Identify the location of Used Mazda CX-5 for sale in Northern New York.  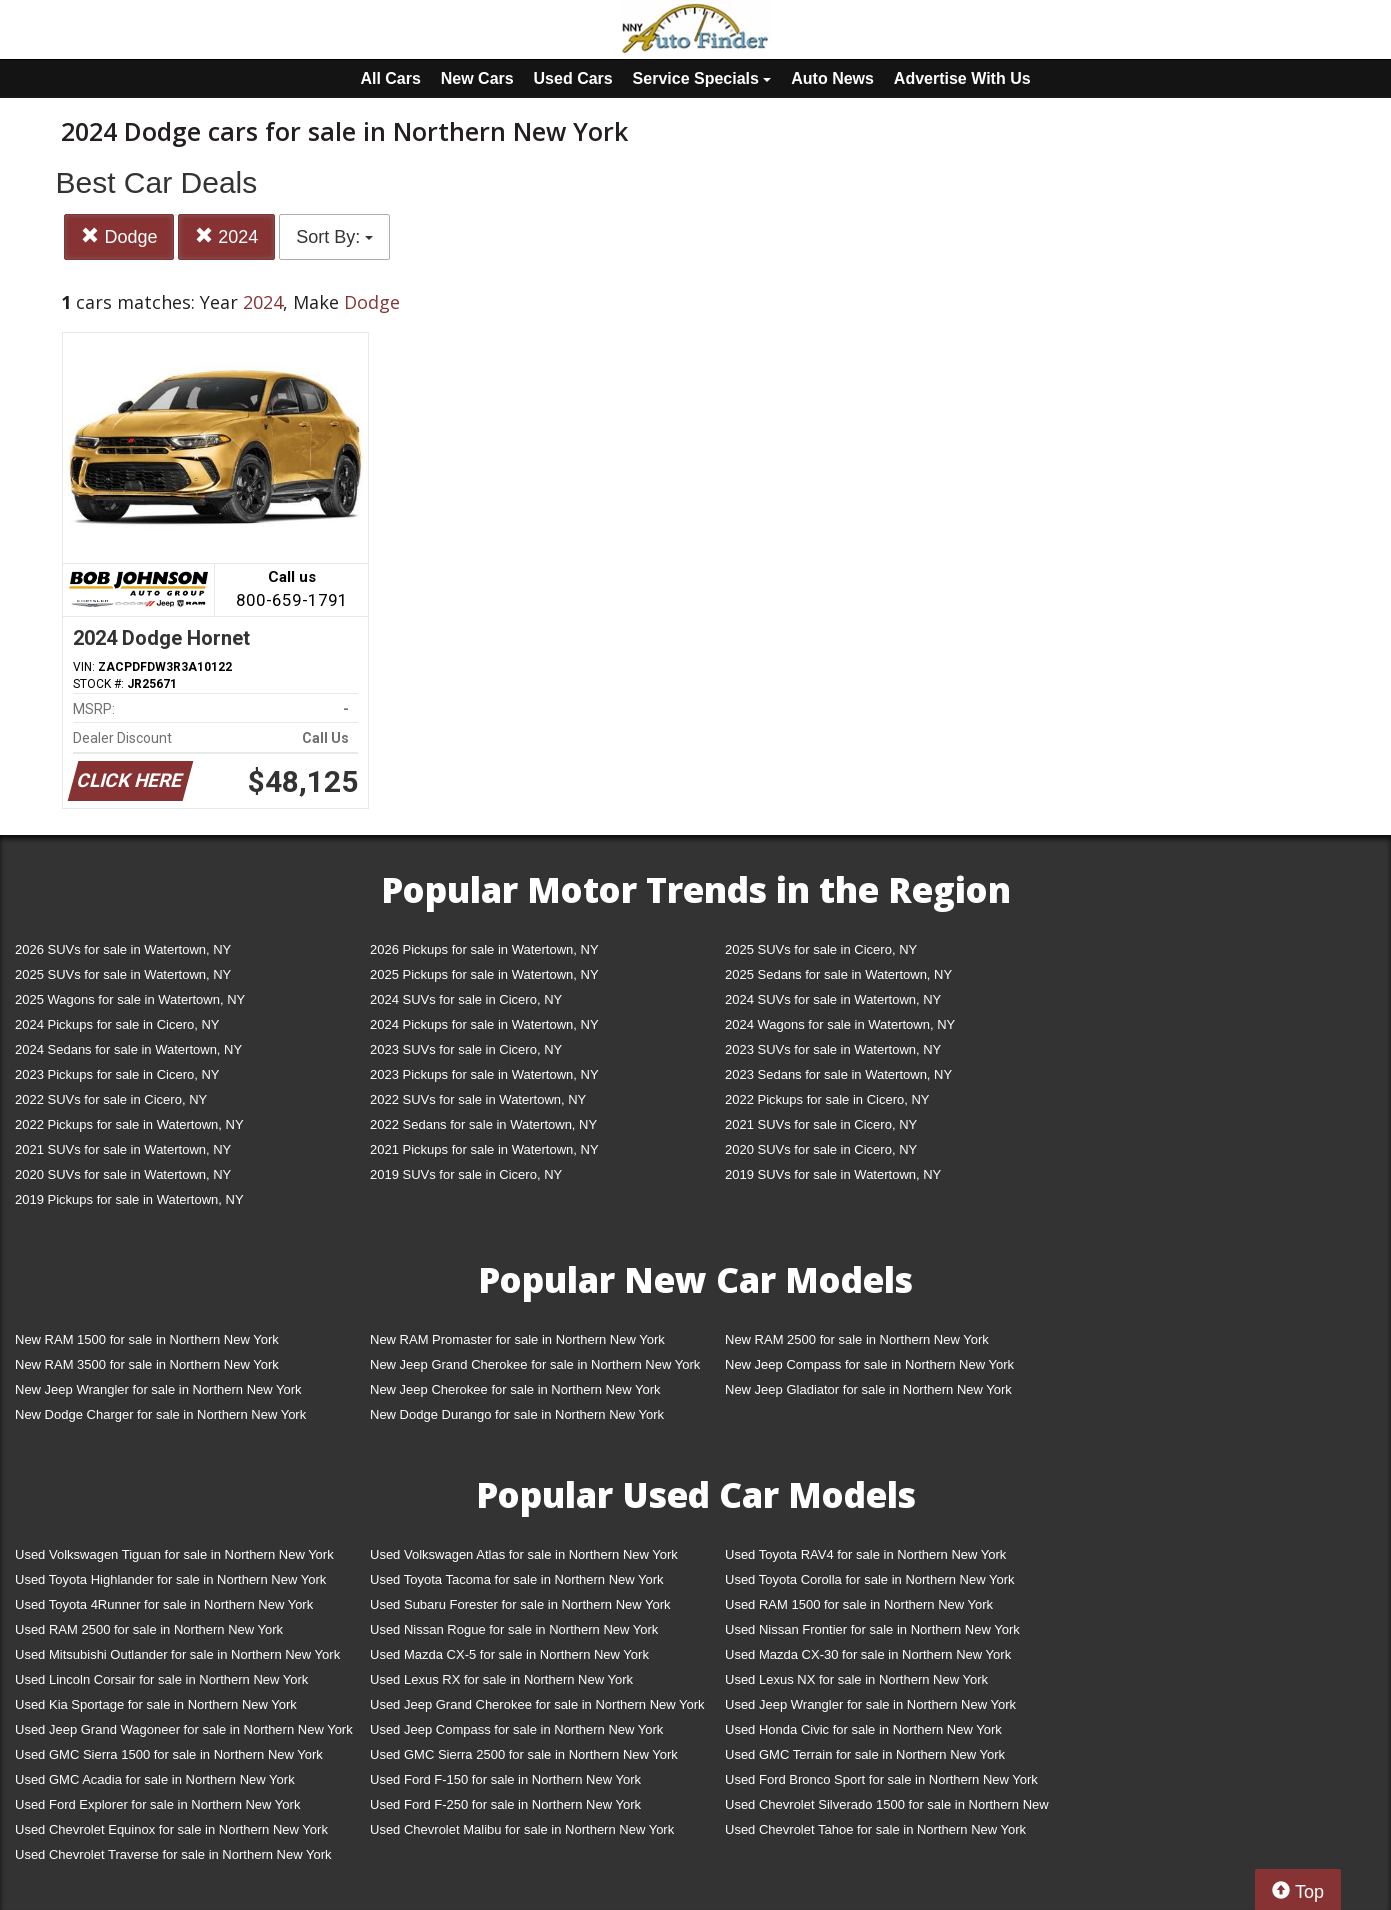
(509, 1654).